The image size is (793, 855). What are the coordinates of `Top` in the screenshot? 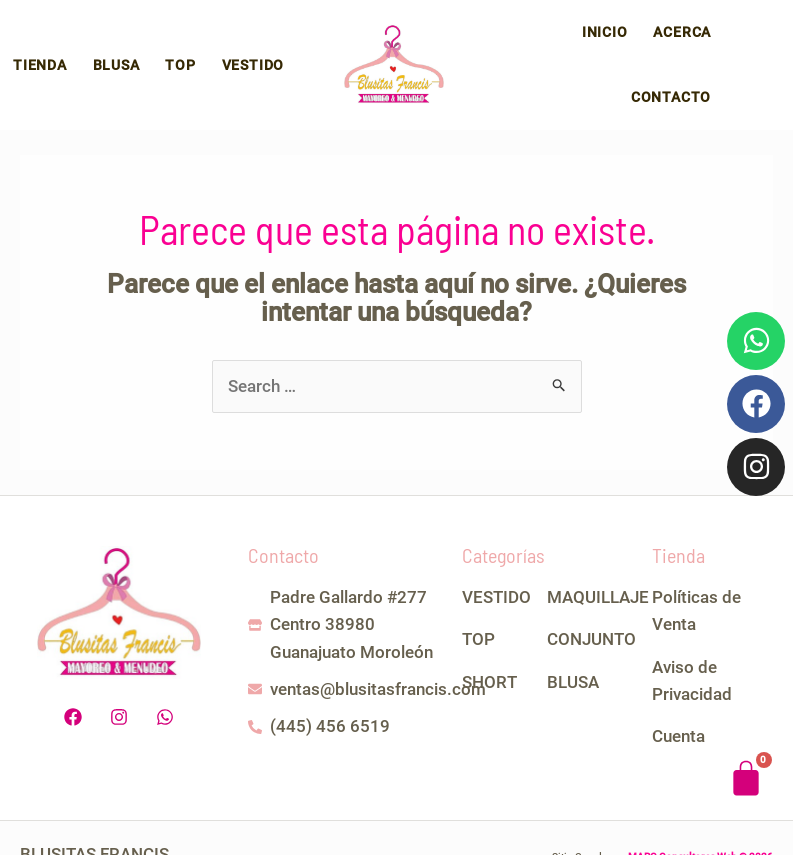 It's located at (166, 47).